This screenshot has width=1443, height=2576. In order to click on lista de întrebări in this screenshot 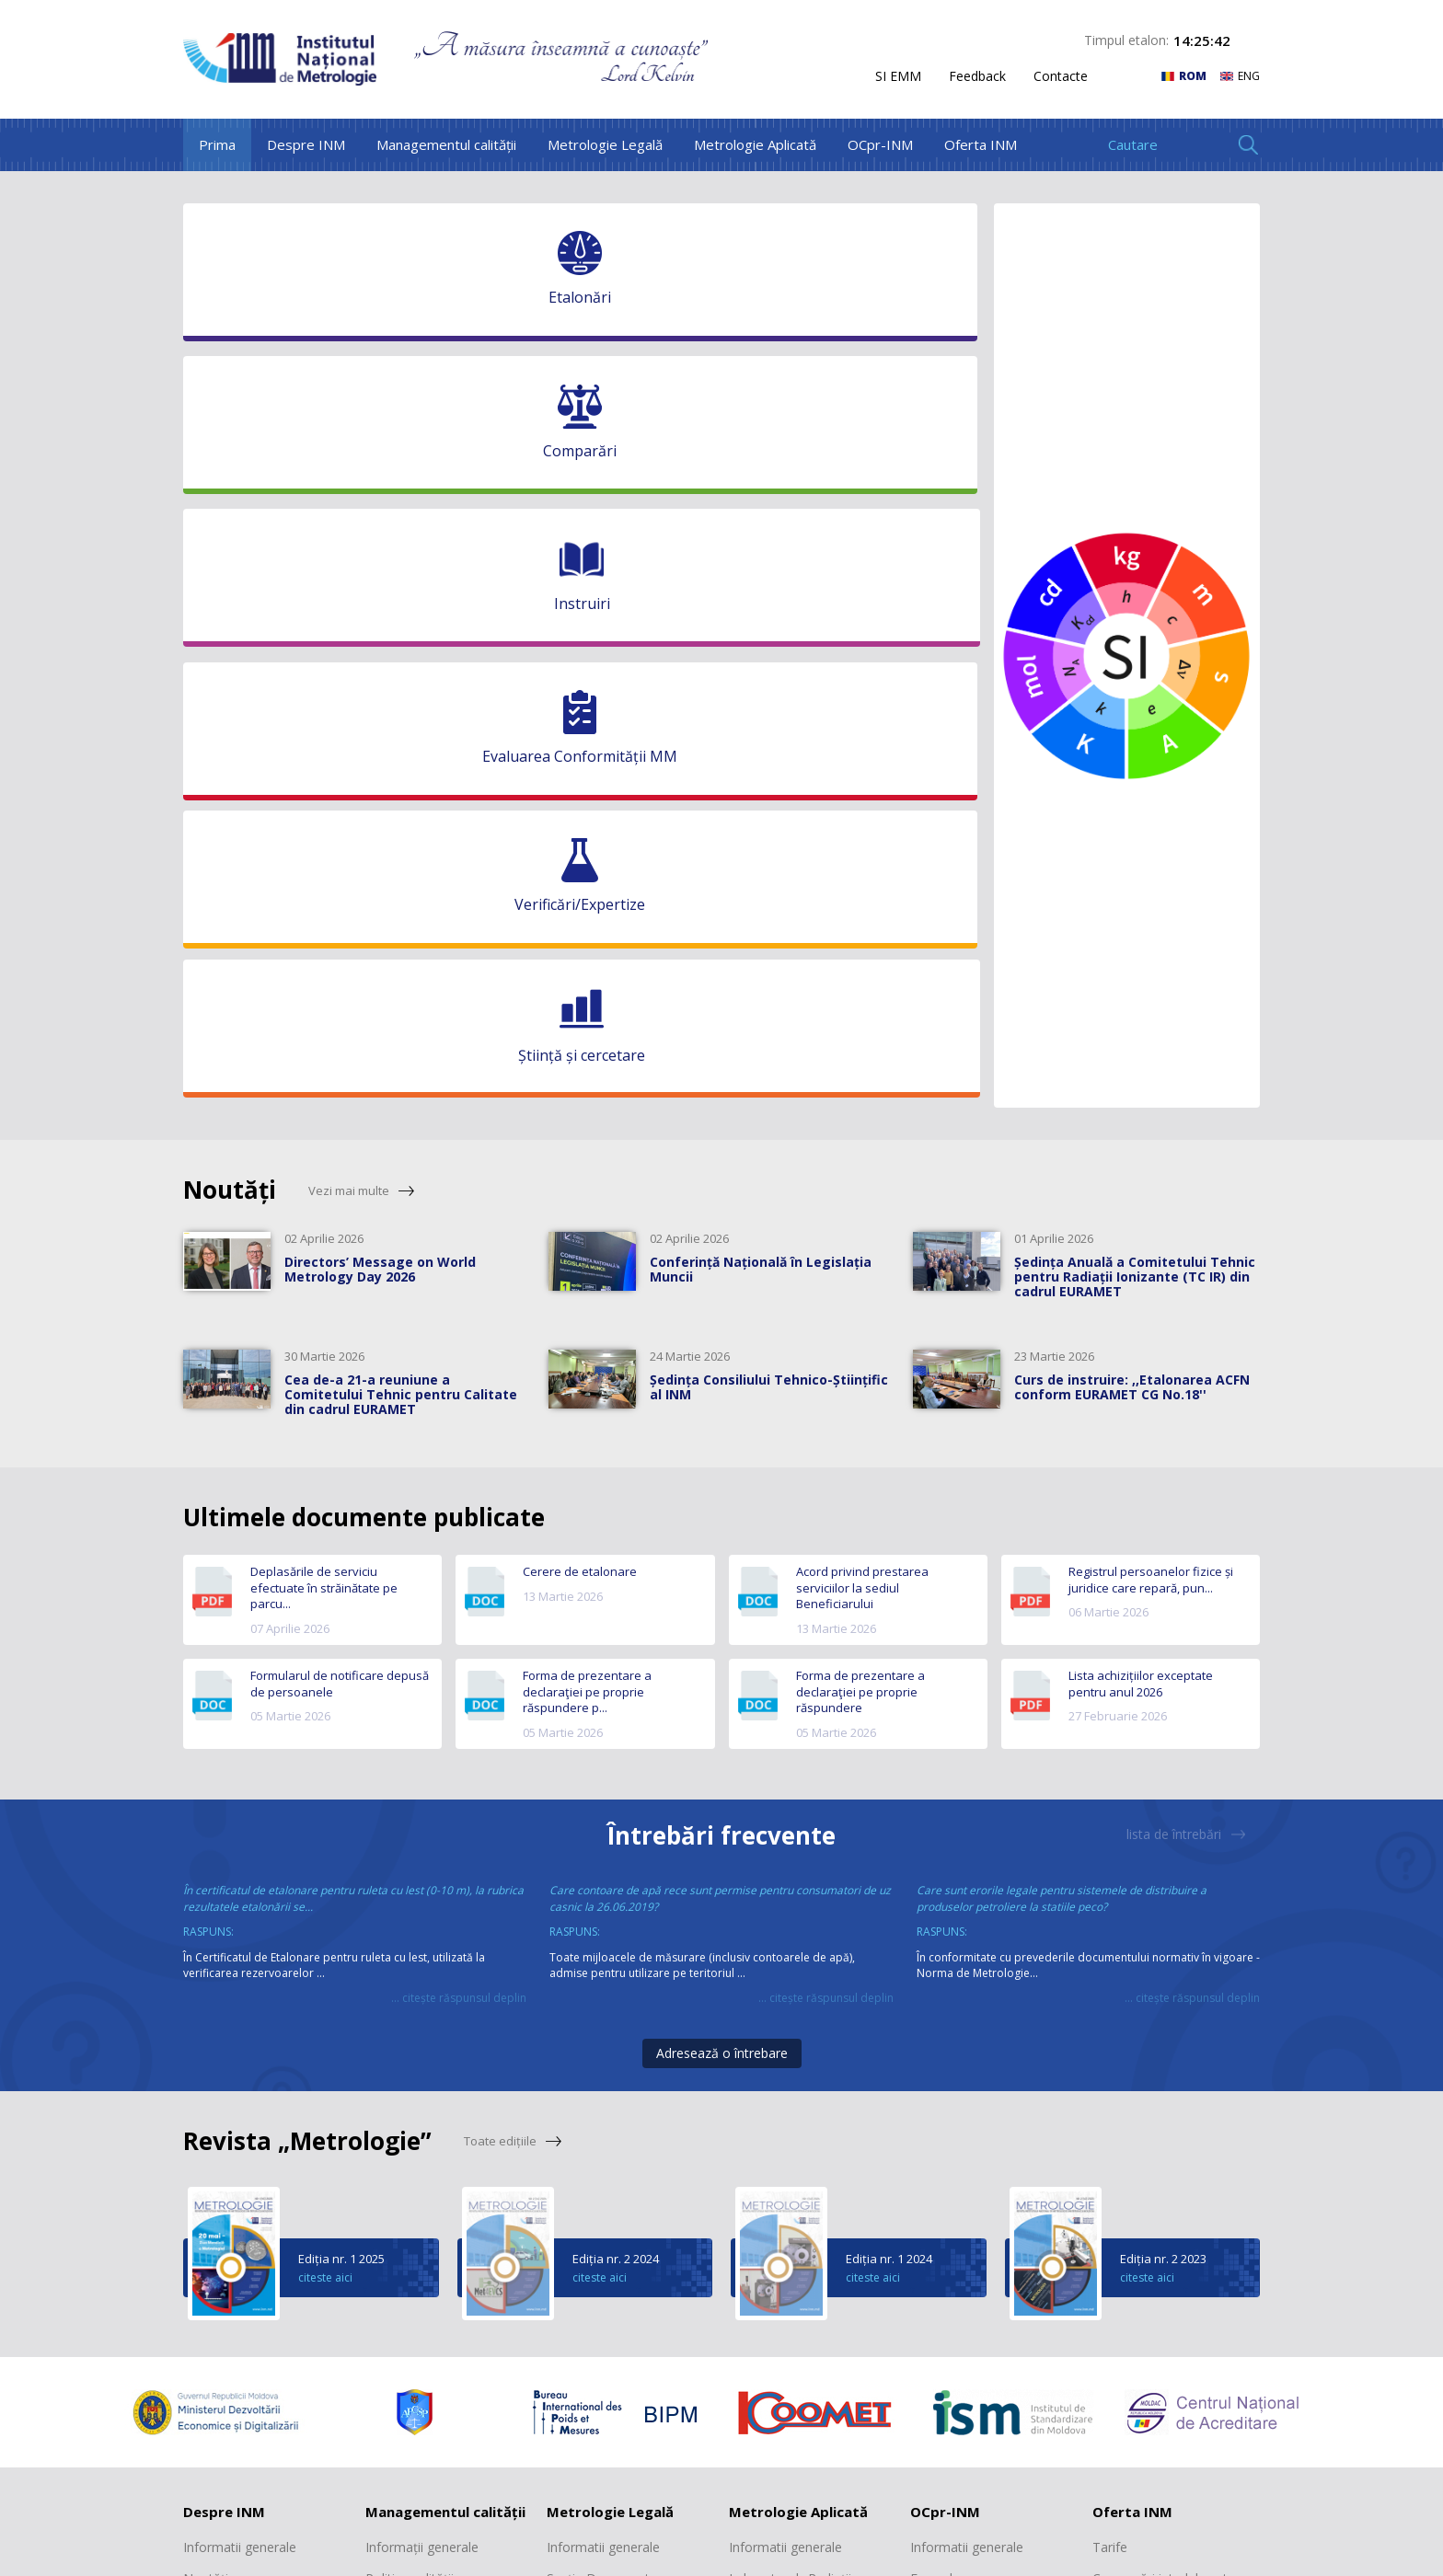, I will do `click(1186, 1224)`.